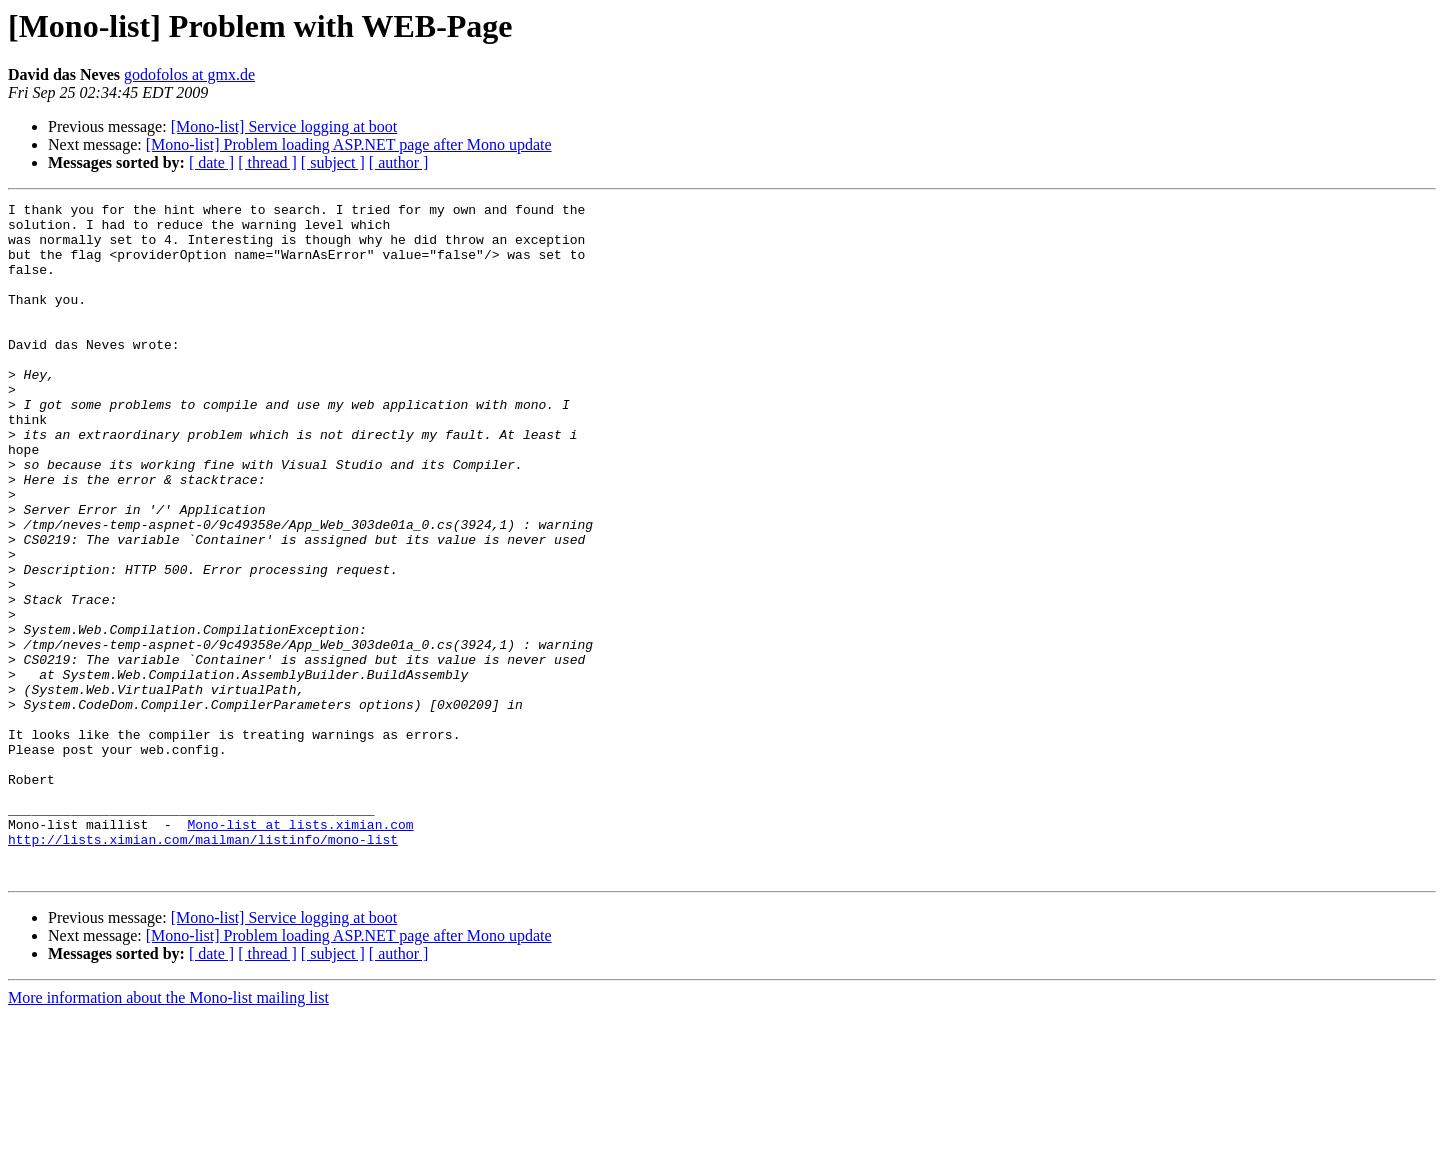 The image size is (1444, 1150). Describe the element at coordinates (189, 74) in the screenshot. I see `godofolos at gmx.de` at that location.